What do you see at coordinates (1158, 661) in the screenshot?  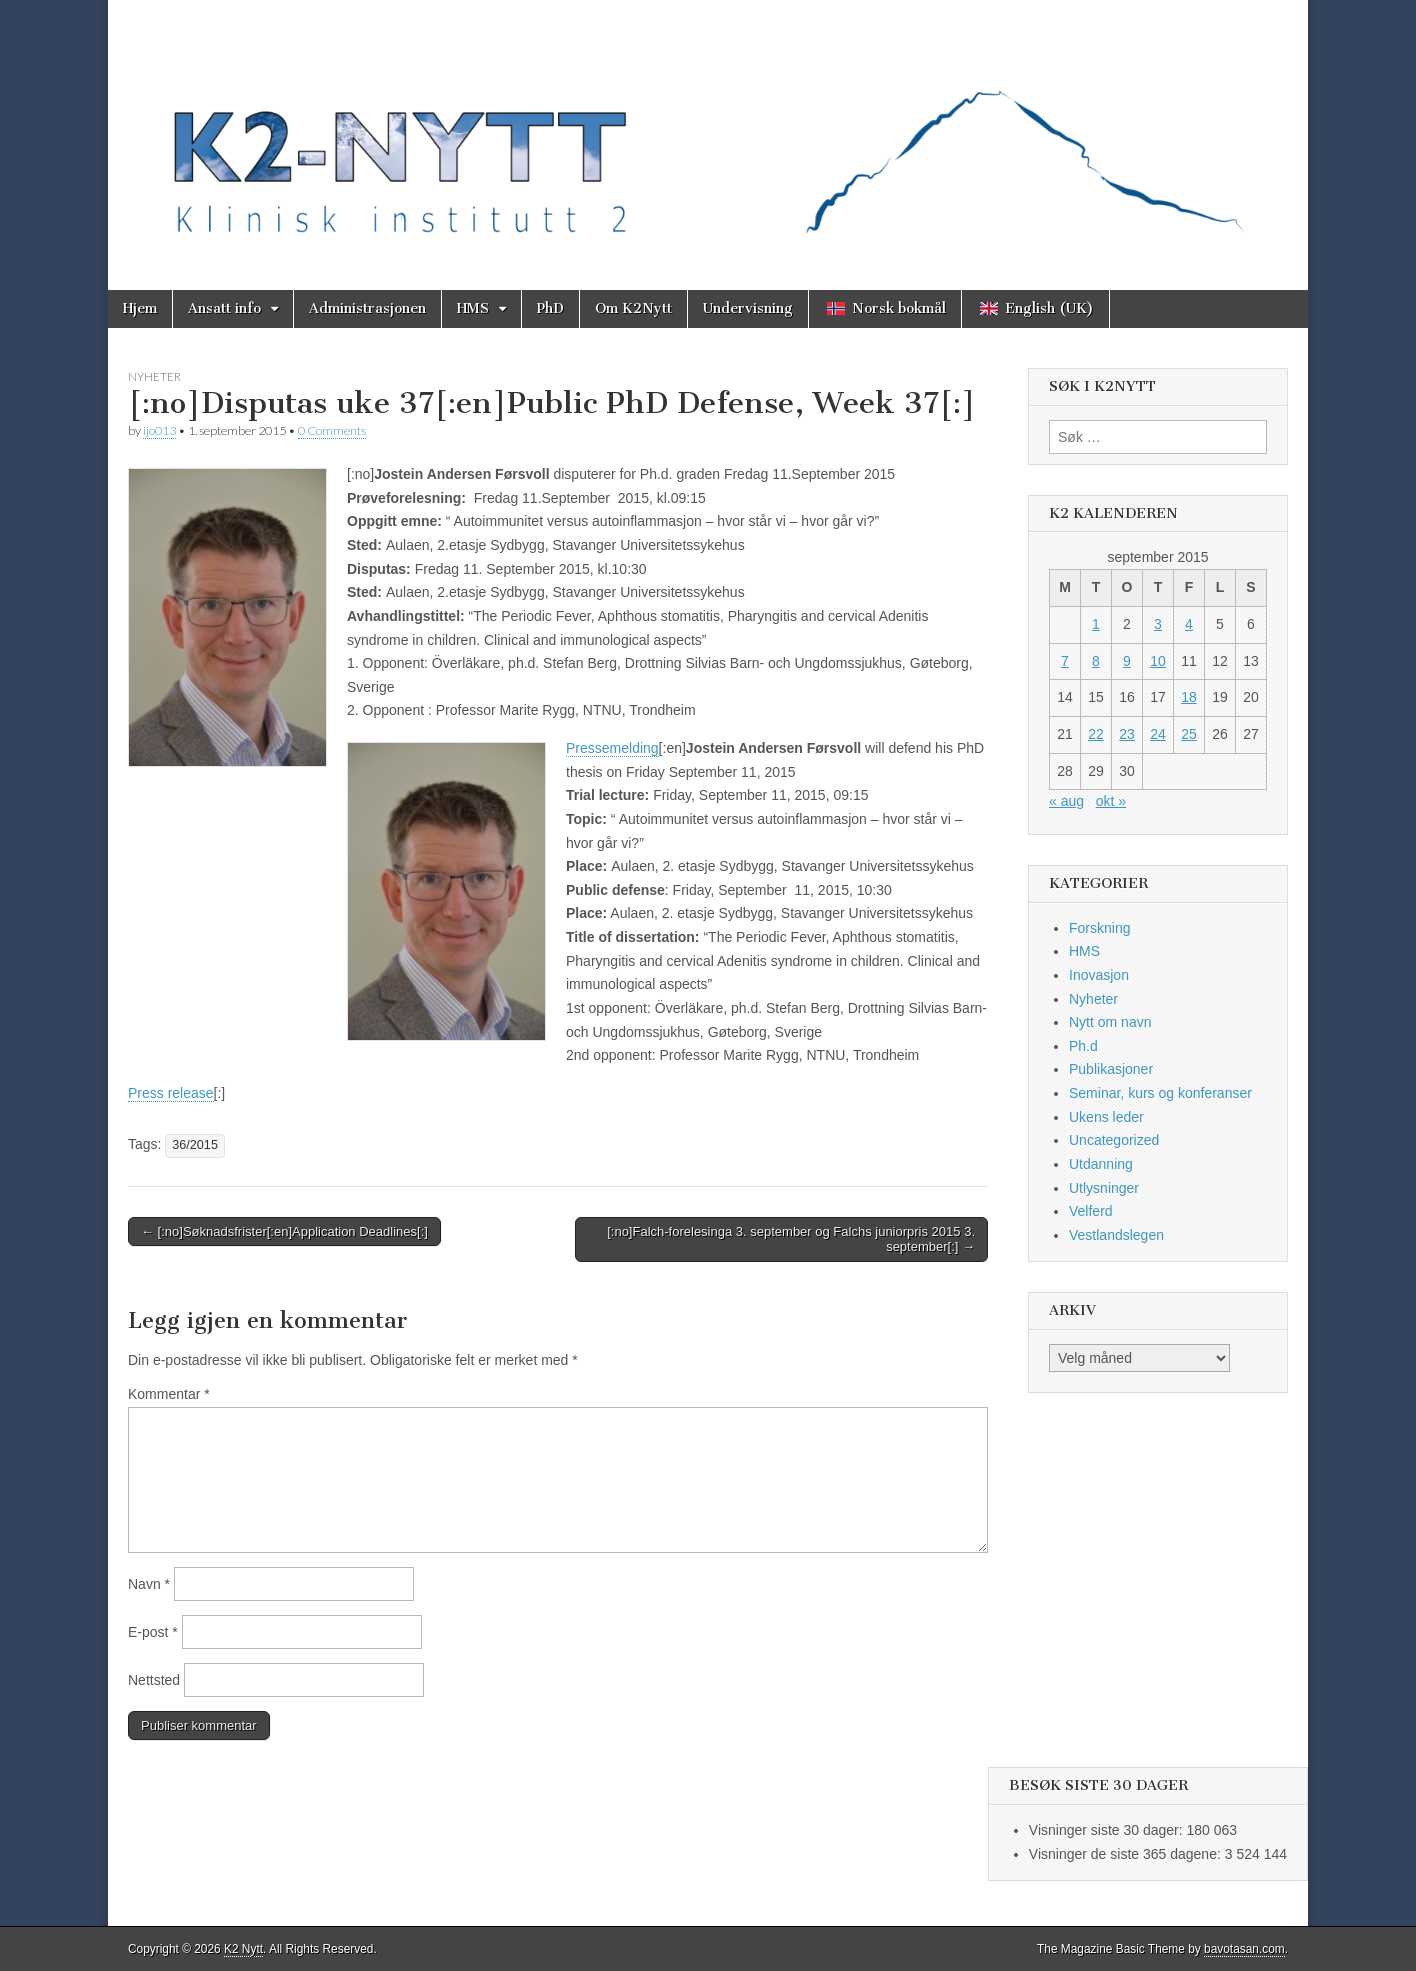 I see `10 [Innlegg publisert 10. September 2015]` at bounding box center [1158, 661].